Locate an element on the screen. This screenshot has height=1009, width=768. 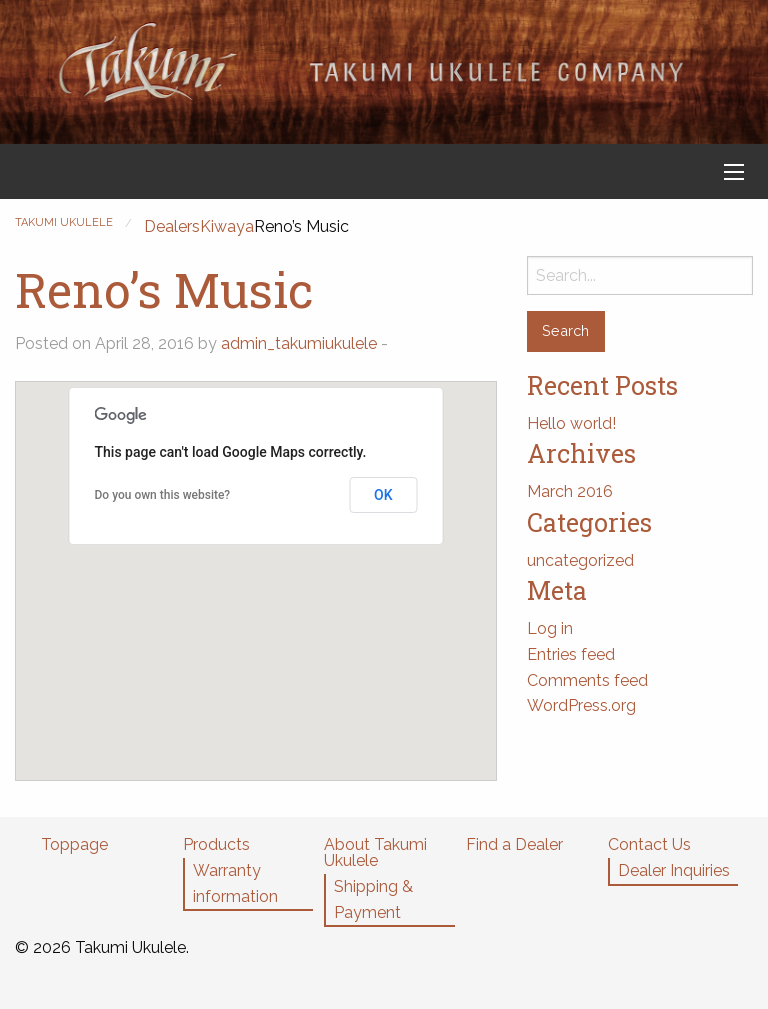
Products is located at coordinates (216, 844).